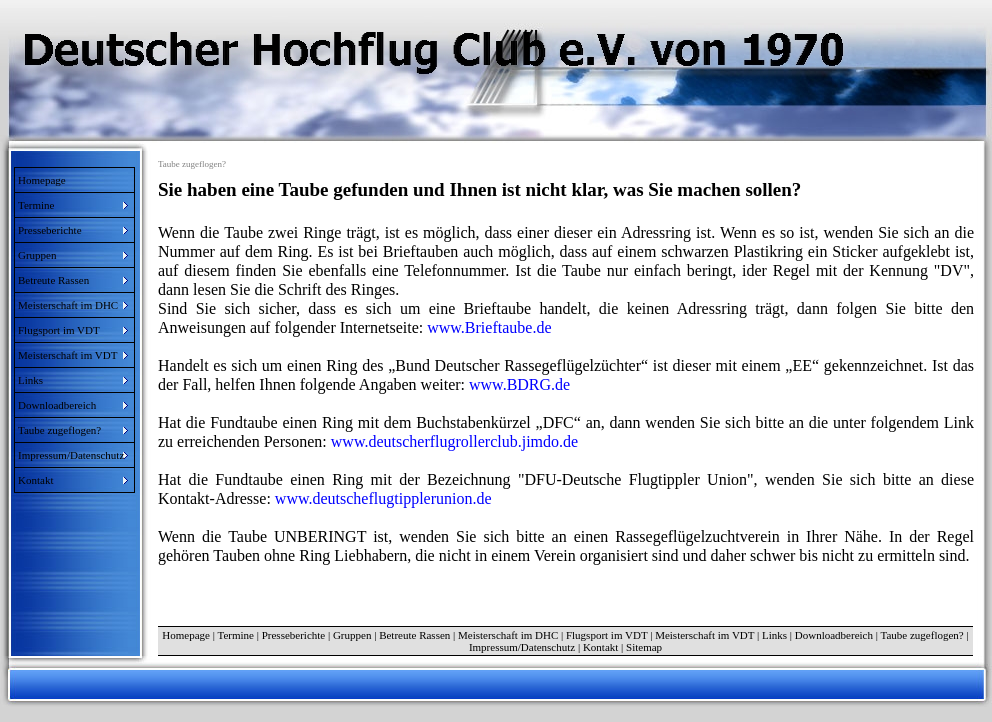  Describe the element at coordinates (508, 635) in the screenshot. I see `Meisterschaft im DHC` at that location.